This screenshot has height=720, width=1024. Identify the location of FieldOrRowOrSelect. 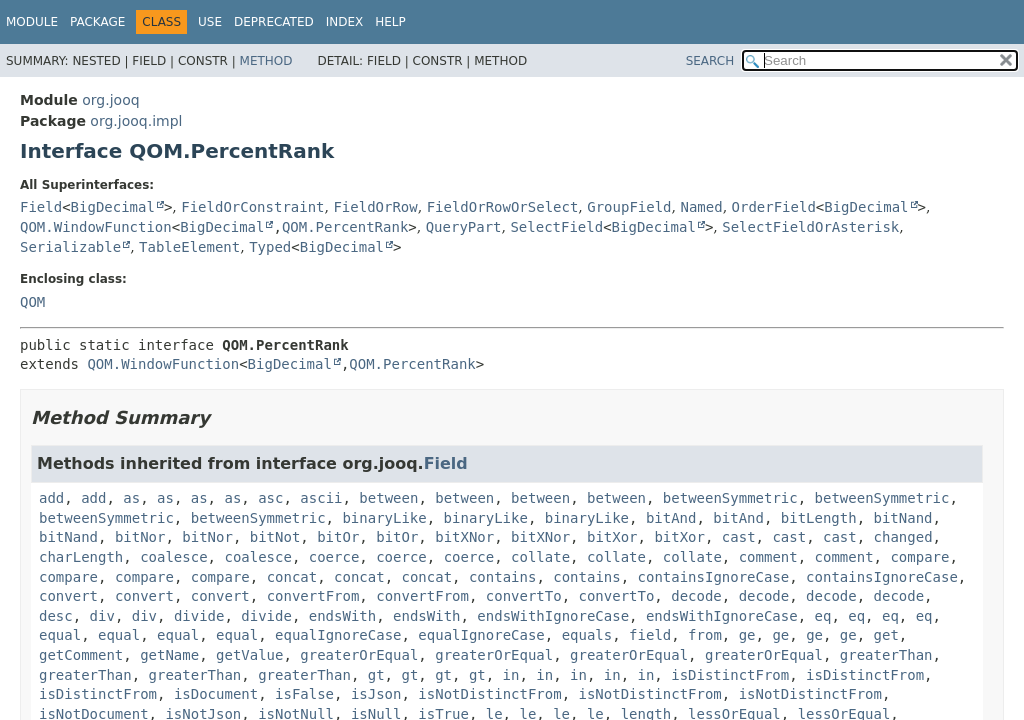
(503, 207).